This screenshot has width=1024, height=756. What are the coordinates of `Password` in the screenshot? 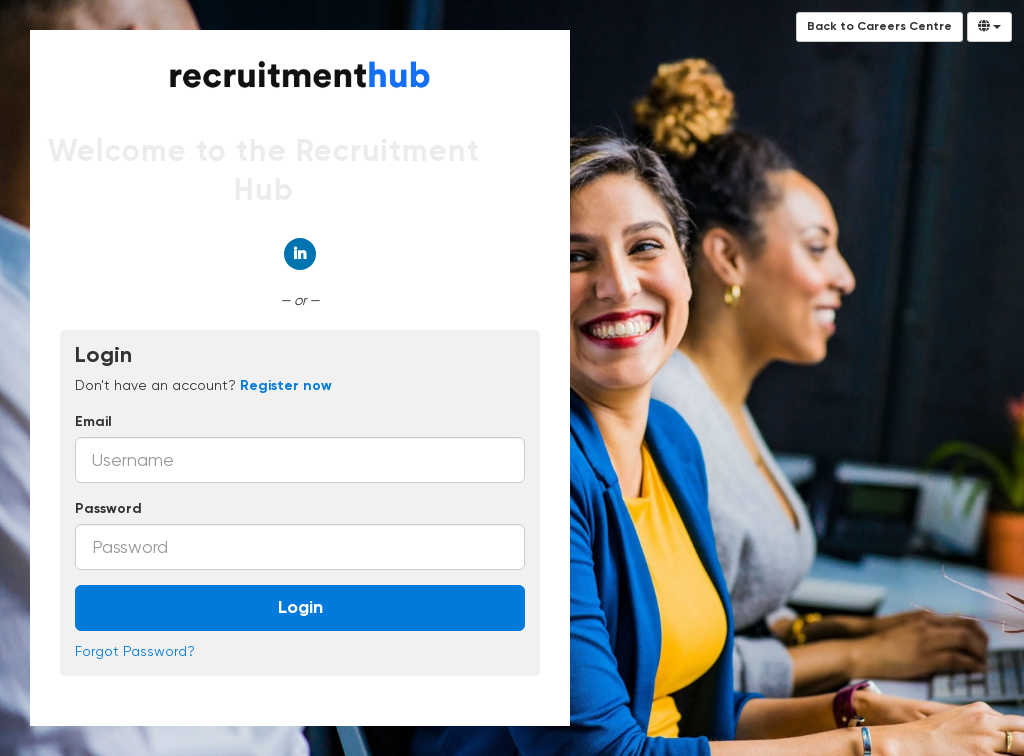 It's located at (108, 509).